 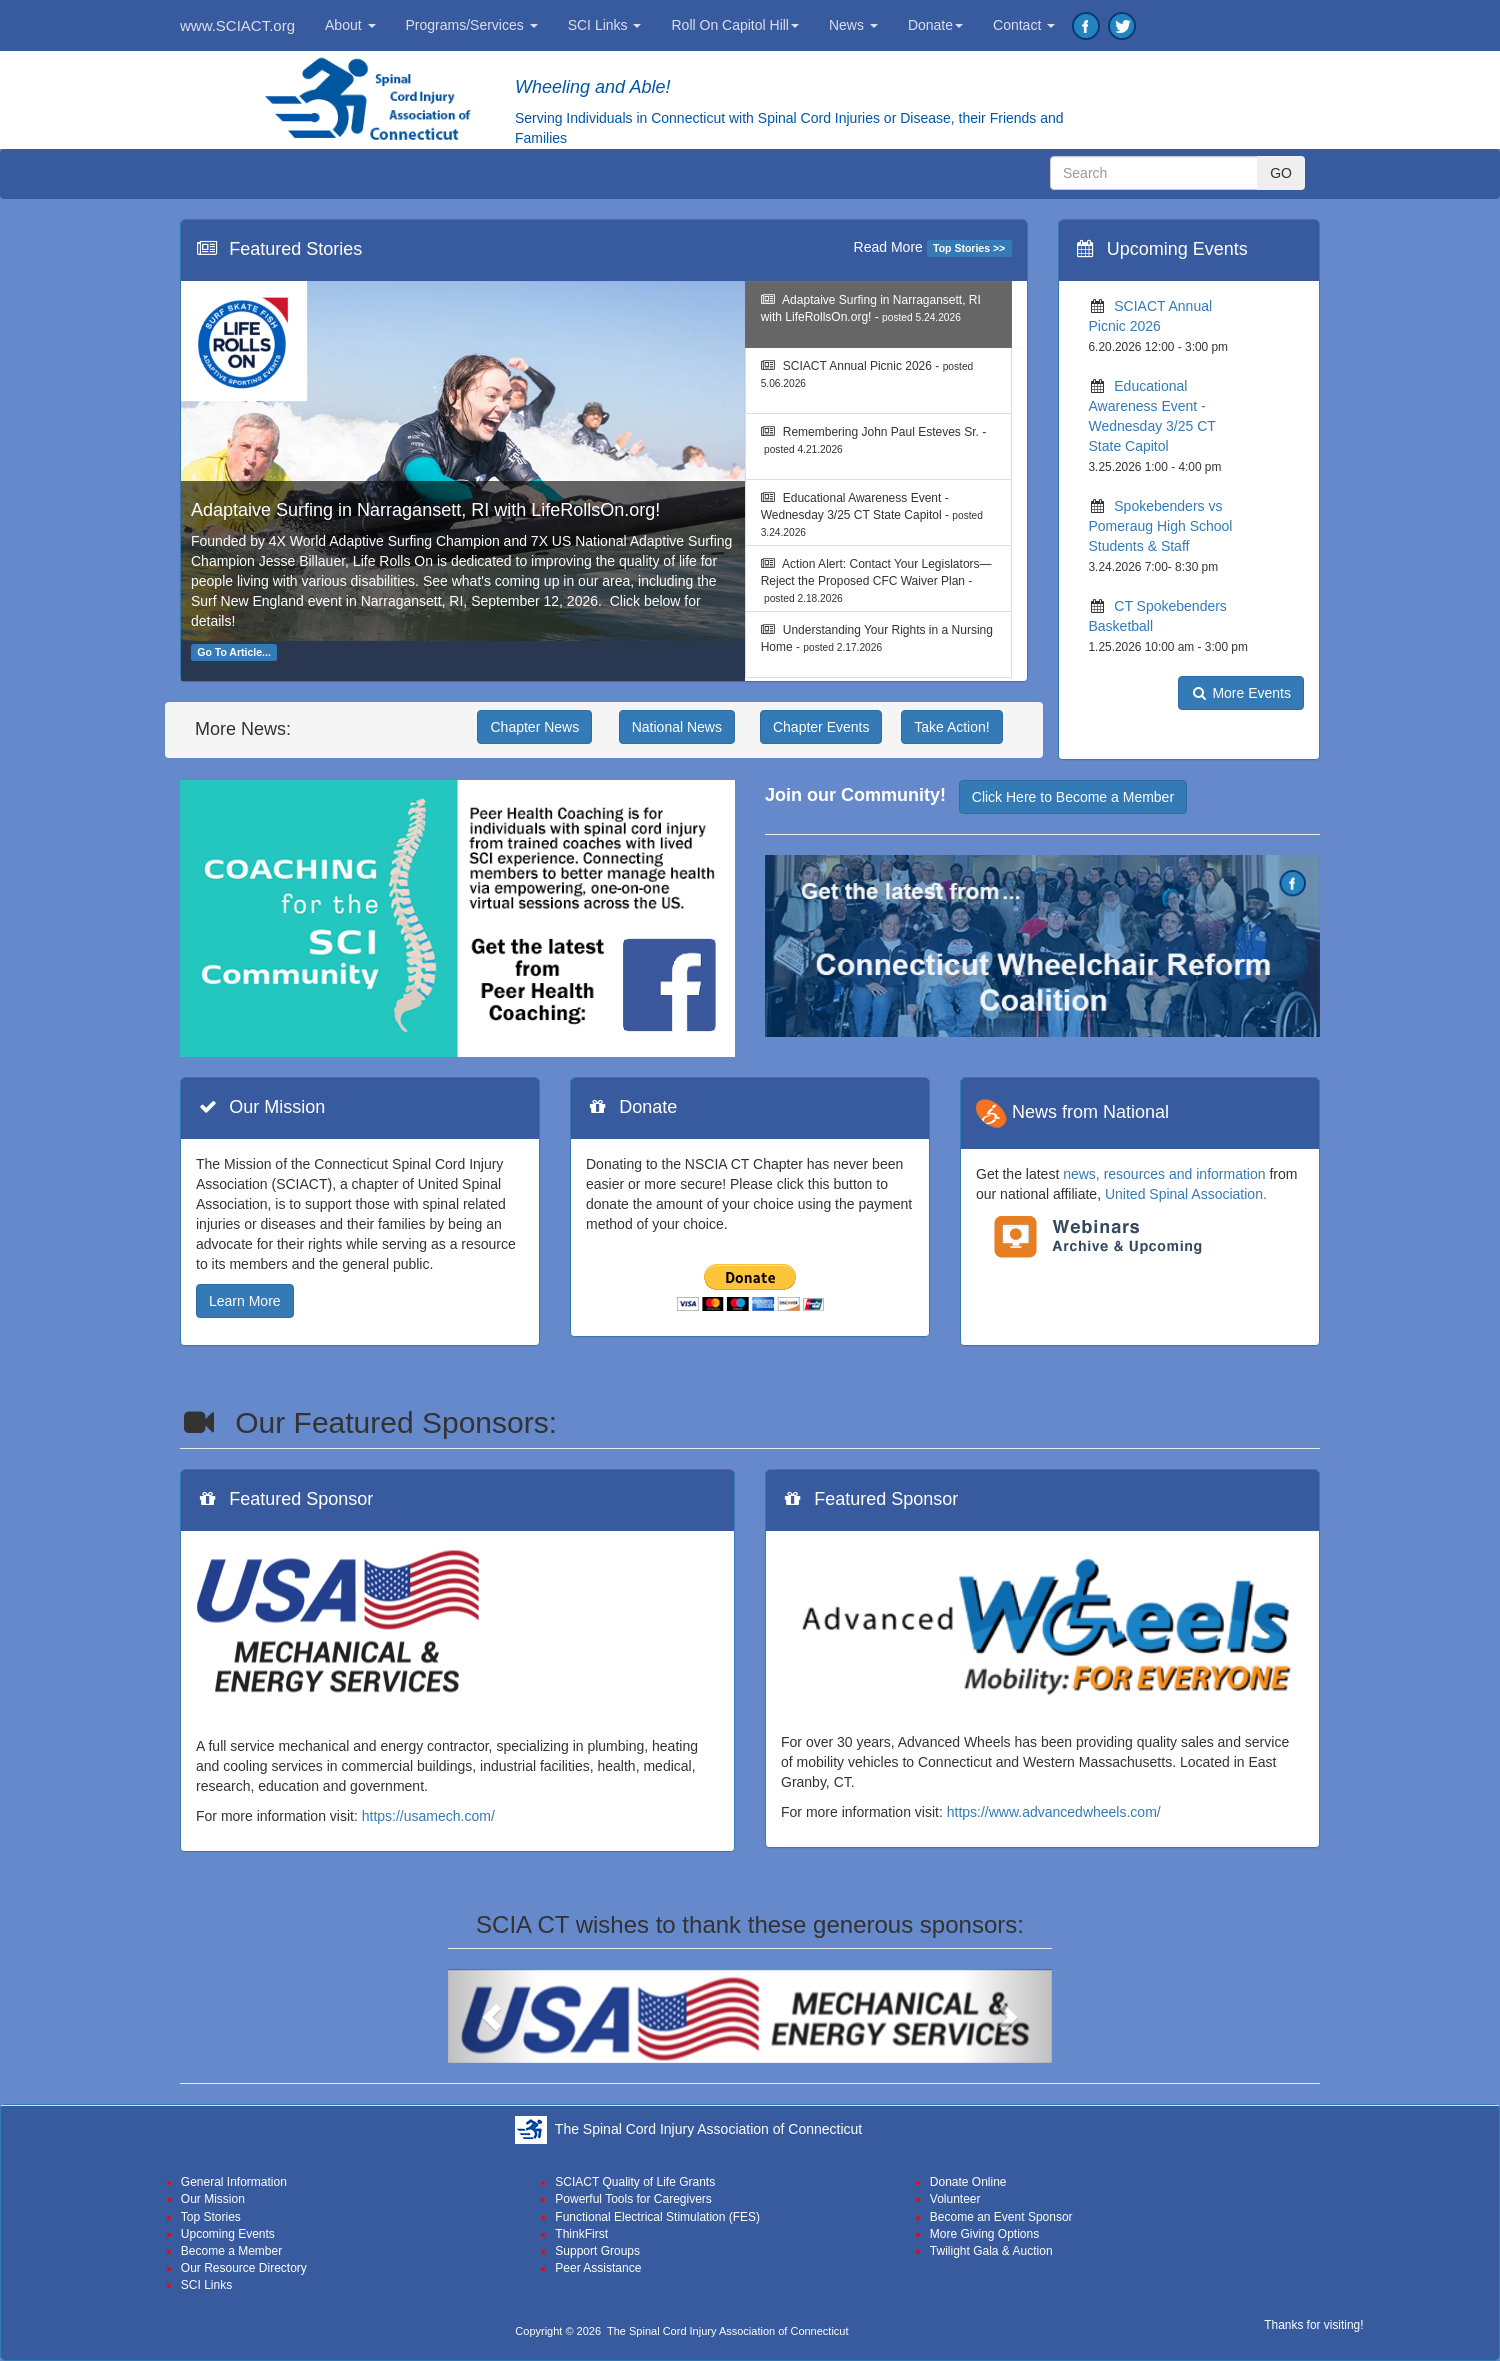 What do you see at coordinates (213, 2199) in the screenshot?
I see `Our Mission` at bounding box center [213, 2199].